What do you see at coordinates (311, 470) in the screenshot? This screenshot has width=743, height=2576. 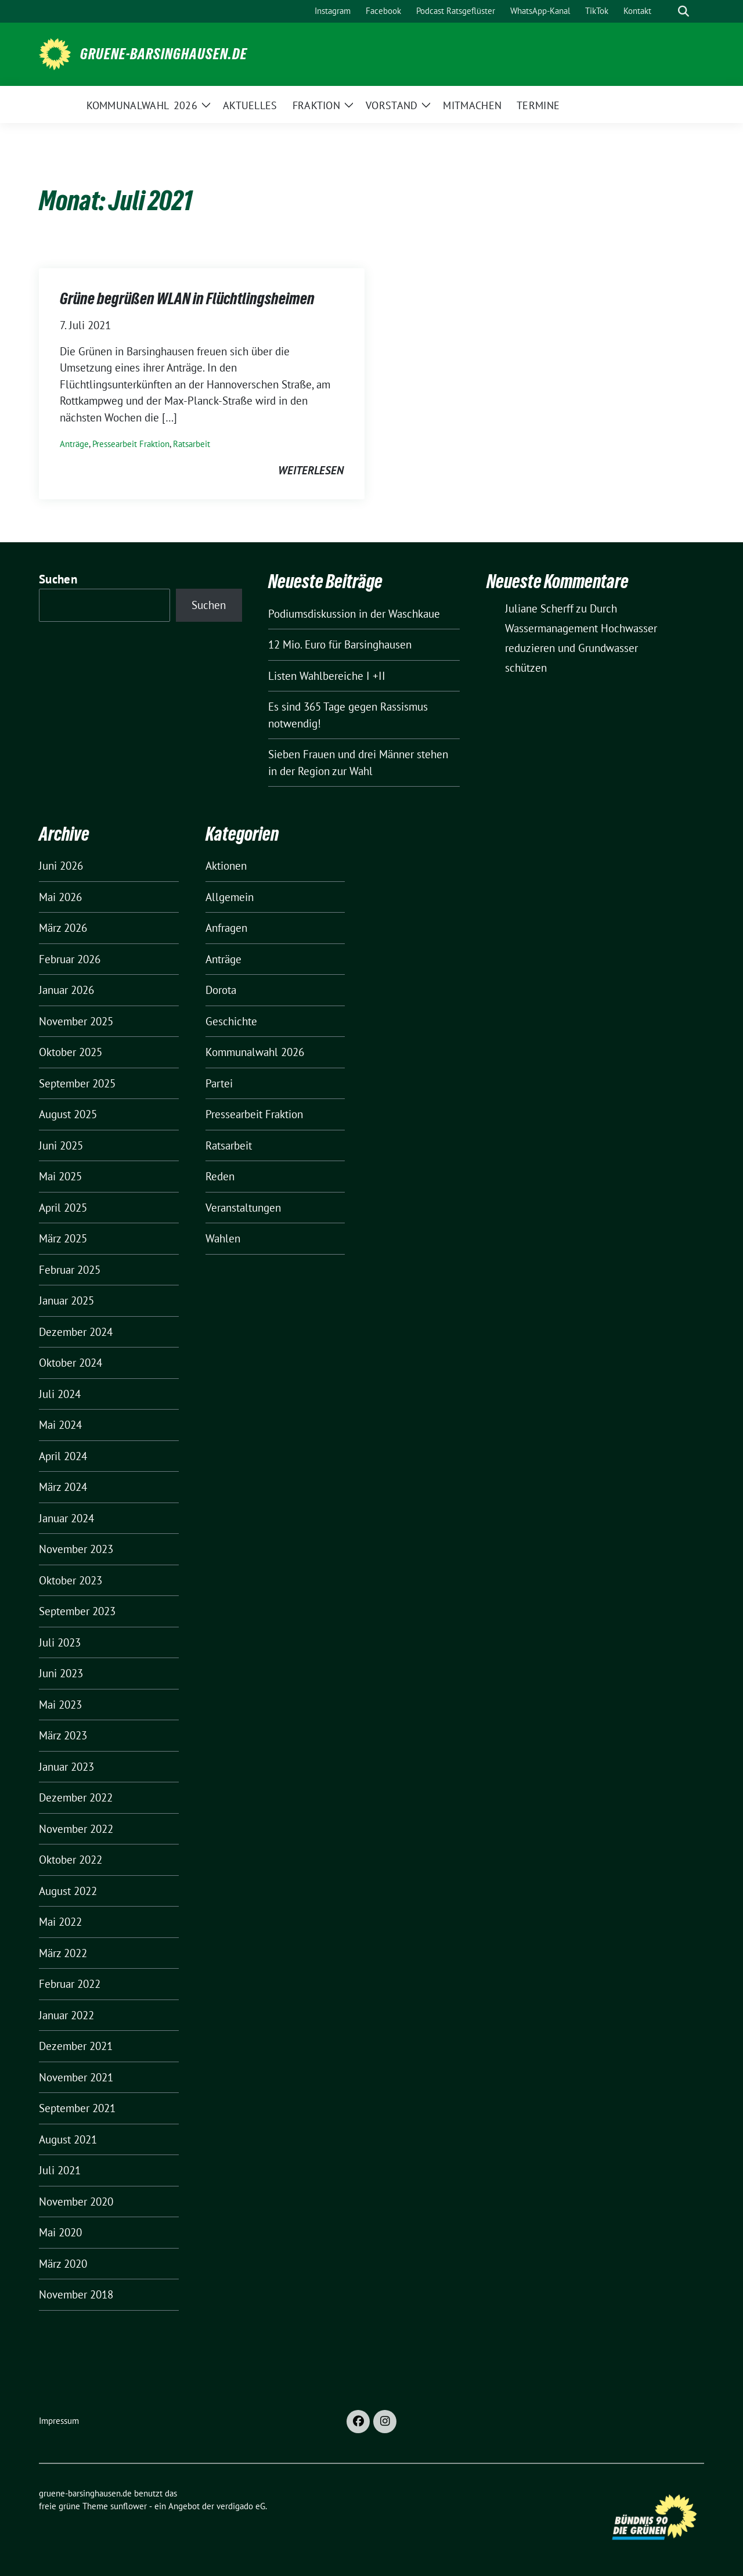 I see `weiterlesen` at bounding box center [311, 470].